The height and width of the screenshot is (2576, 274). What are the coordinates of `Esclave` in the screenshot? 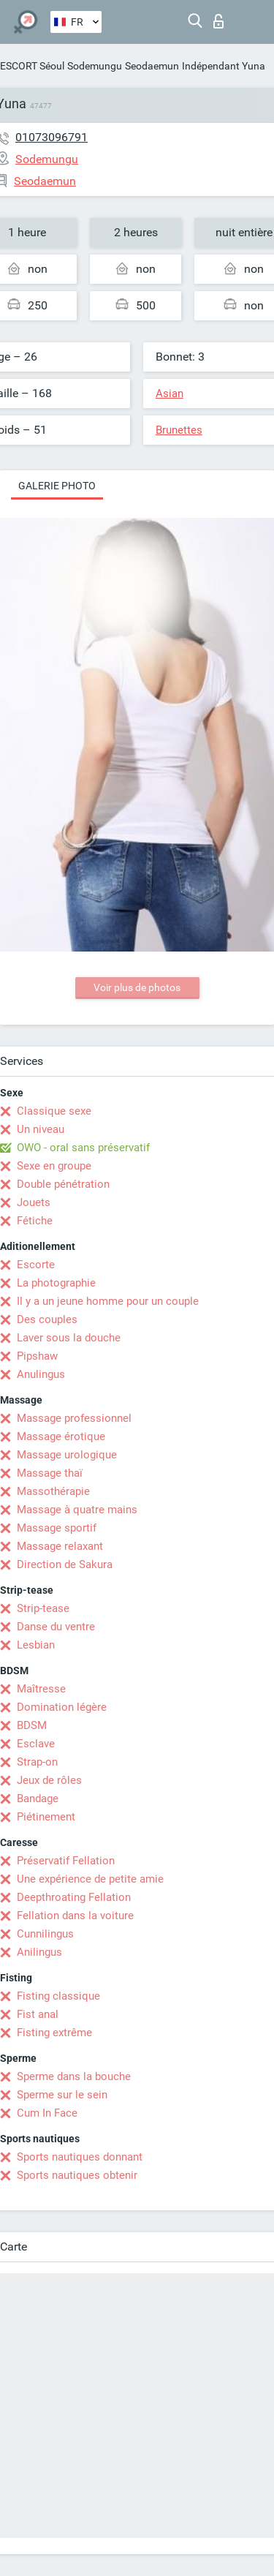 It's located at (36, 1743).